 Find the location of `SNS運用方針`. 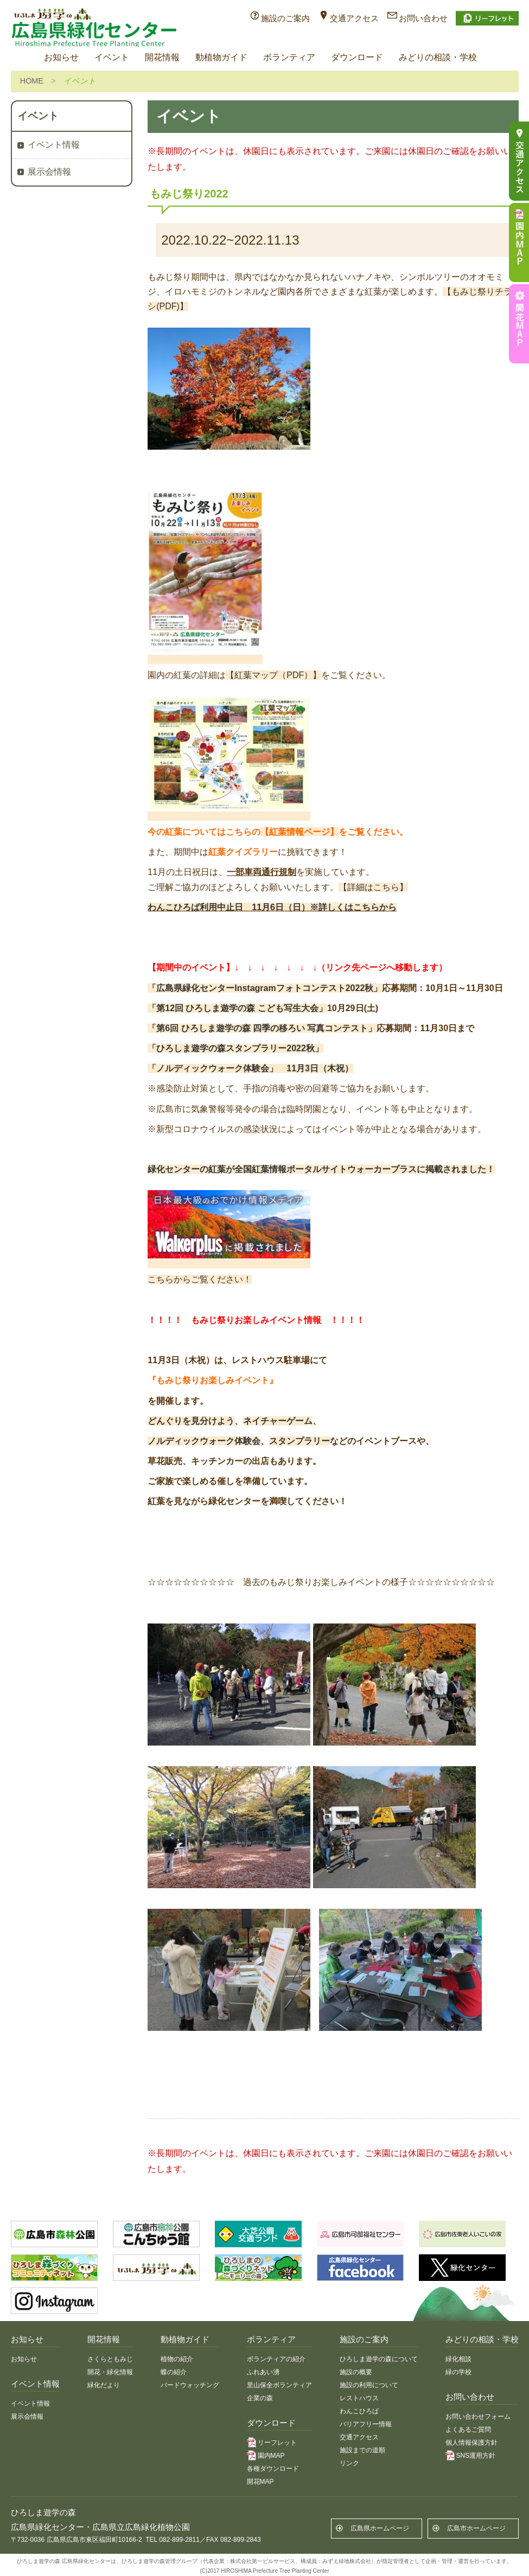

SNS運用方針 is located at coordinates (476, 2455).